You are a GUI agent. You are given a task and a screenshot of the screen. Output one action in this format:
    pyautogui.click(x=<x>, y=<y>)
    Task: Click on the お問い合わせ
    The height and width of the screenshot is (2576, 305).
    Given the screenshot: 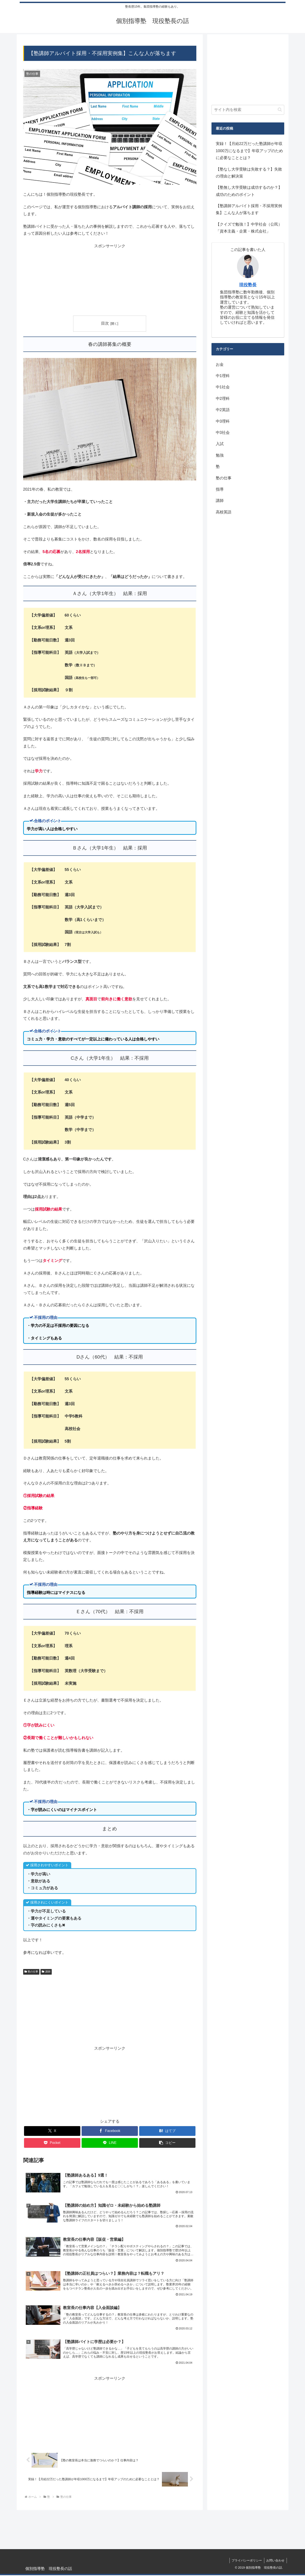 What is the action you would take?
    pyautogui.click(x=275, y=2561)
    